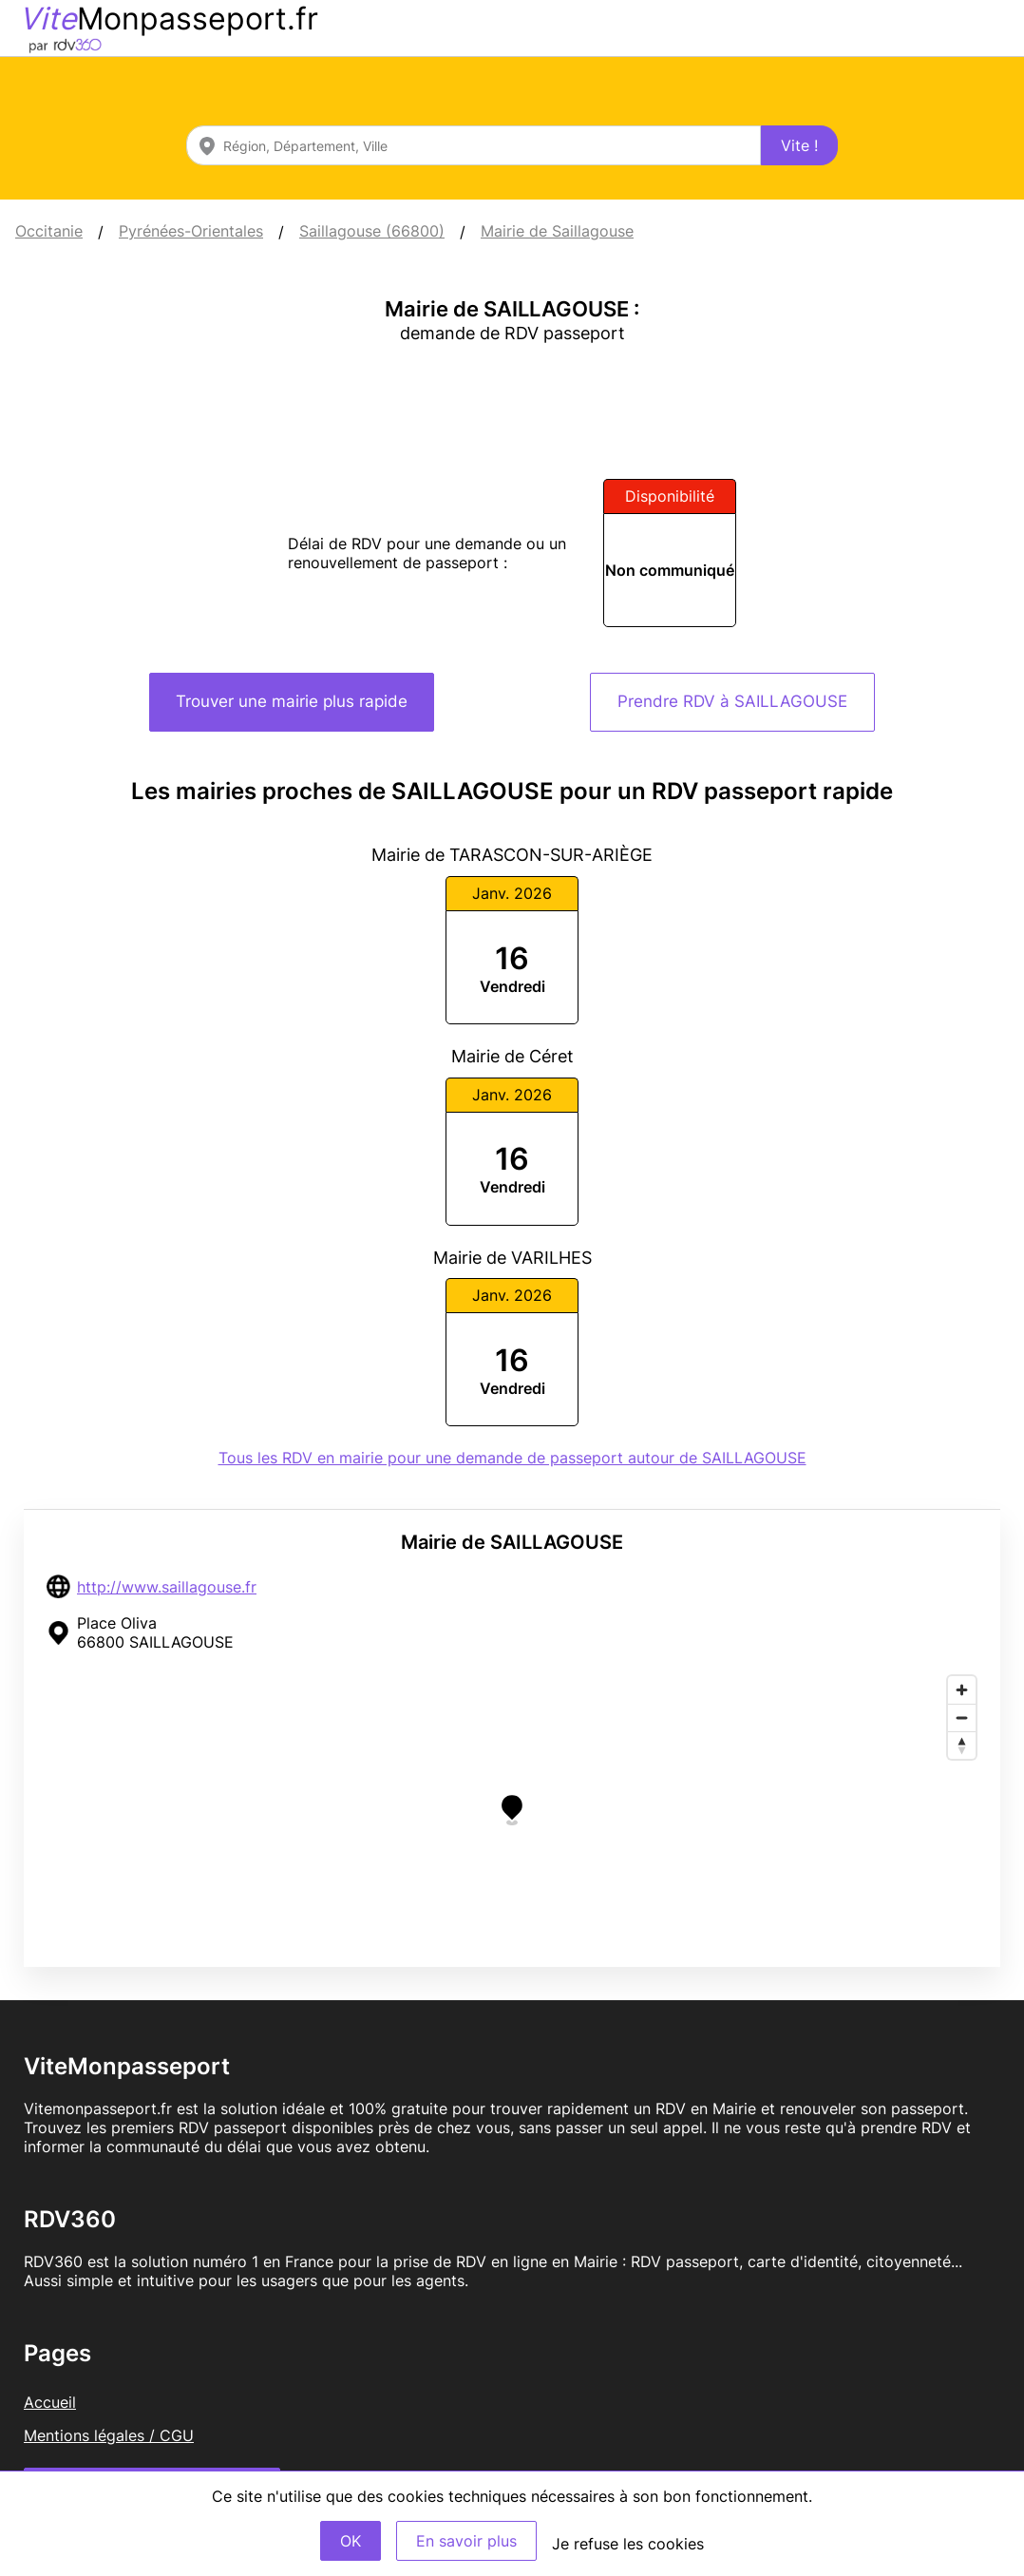  I want to click on Saillagouse (66800), so click(372, 230).